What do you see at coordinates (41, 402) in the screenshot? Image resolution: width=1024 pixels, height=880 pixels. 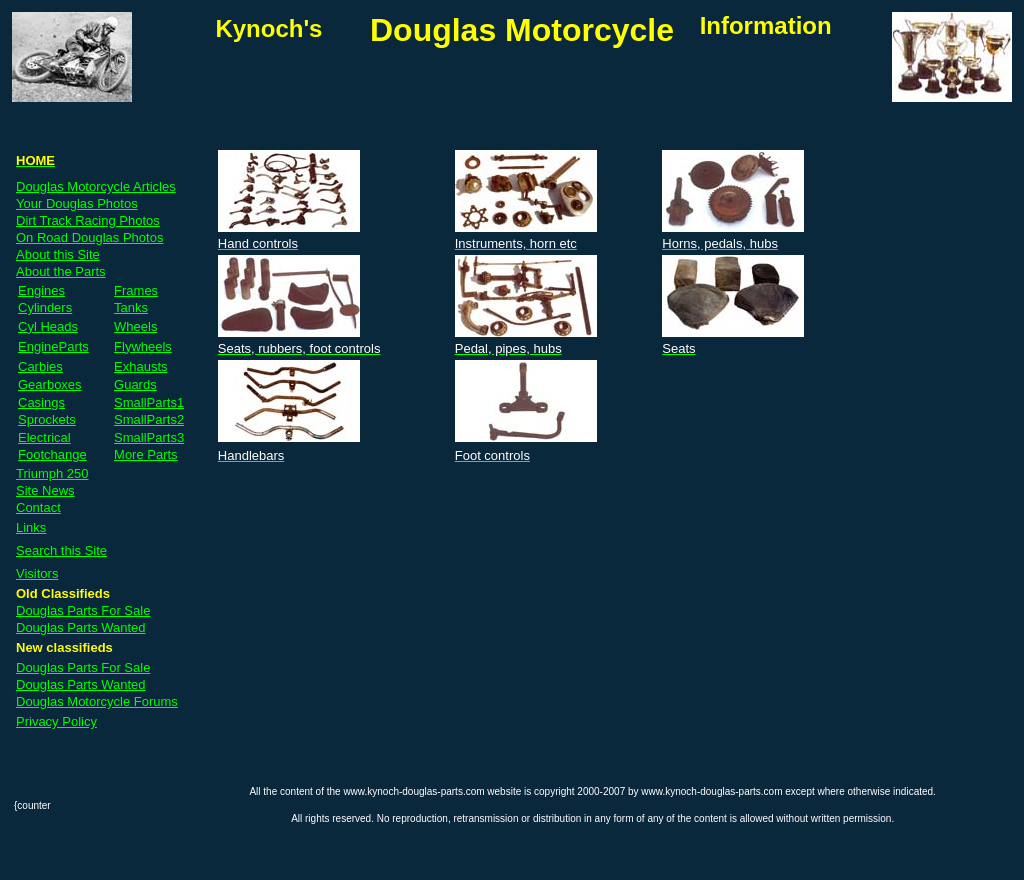 I see `Casings` at bounding box center [41, 402].